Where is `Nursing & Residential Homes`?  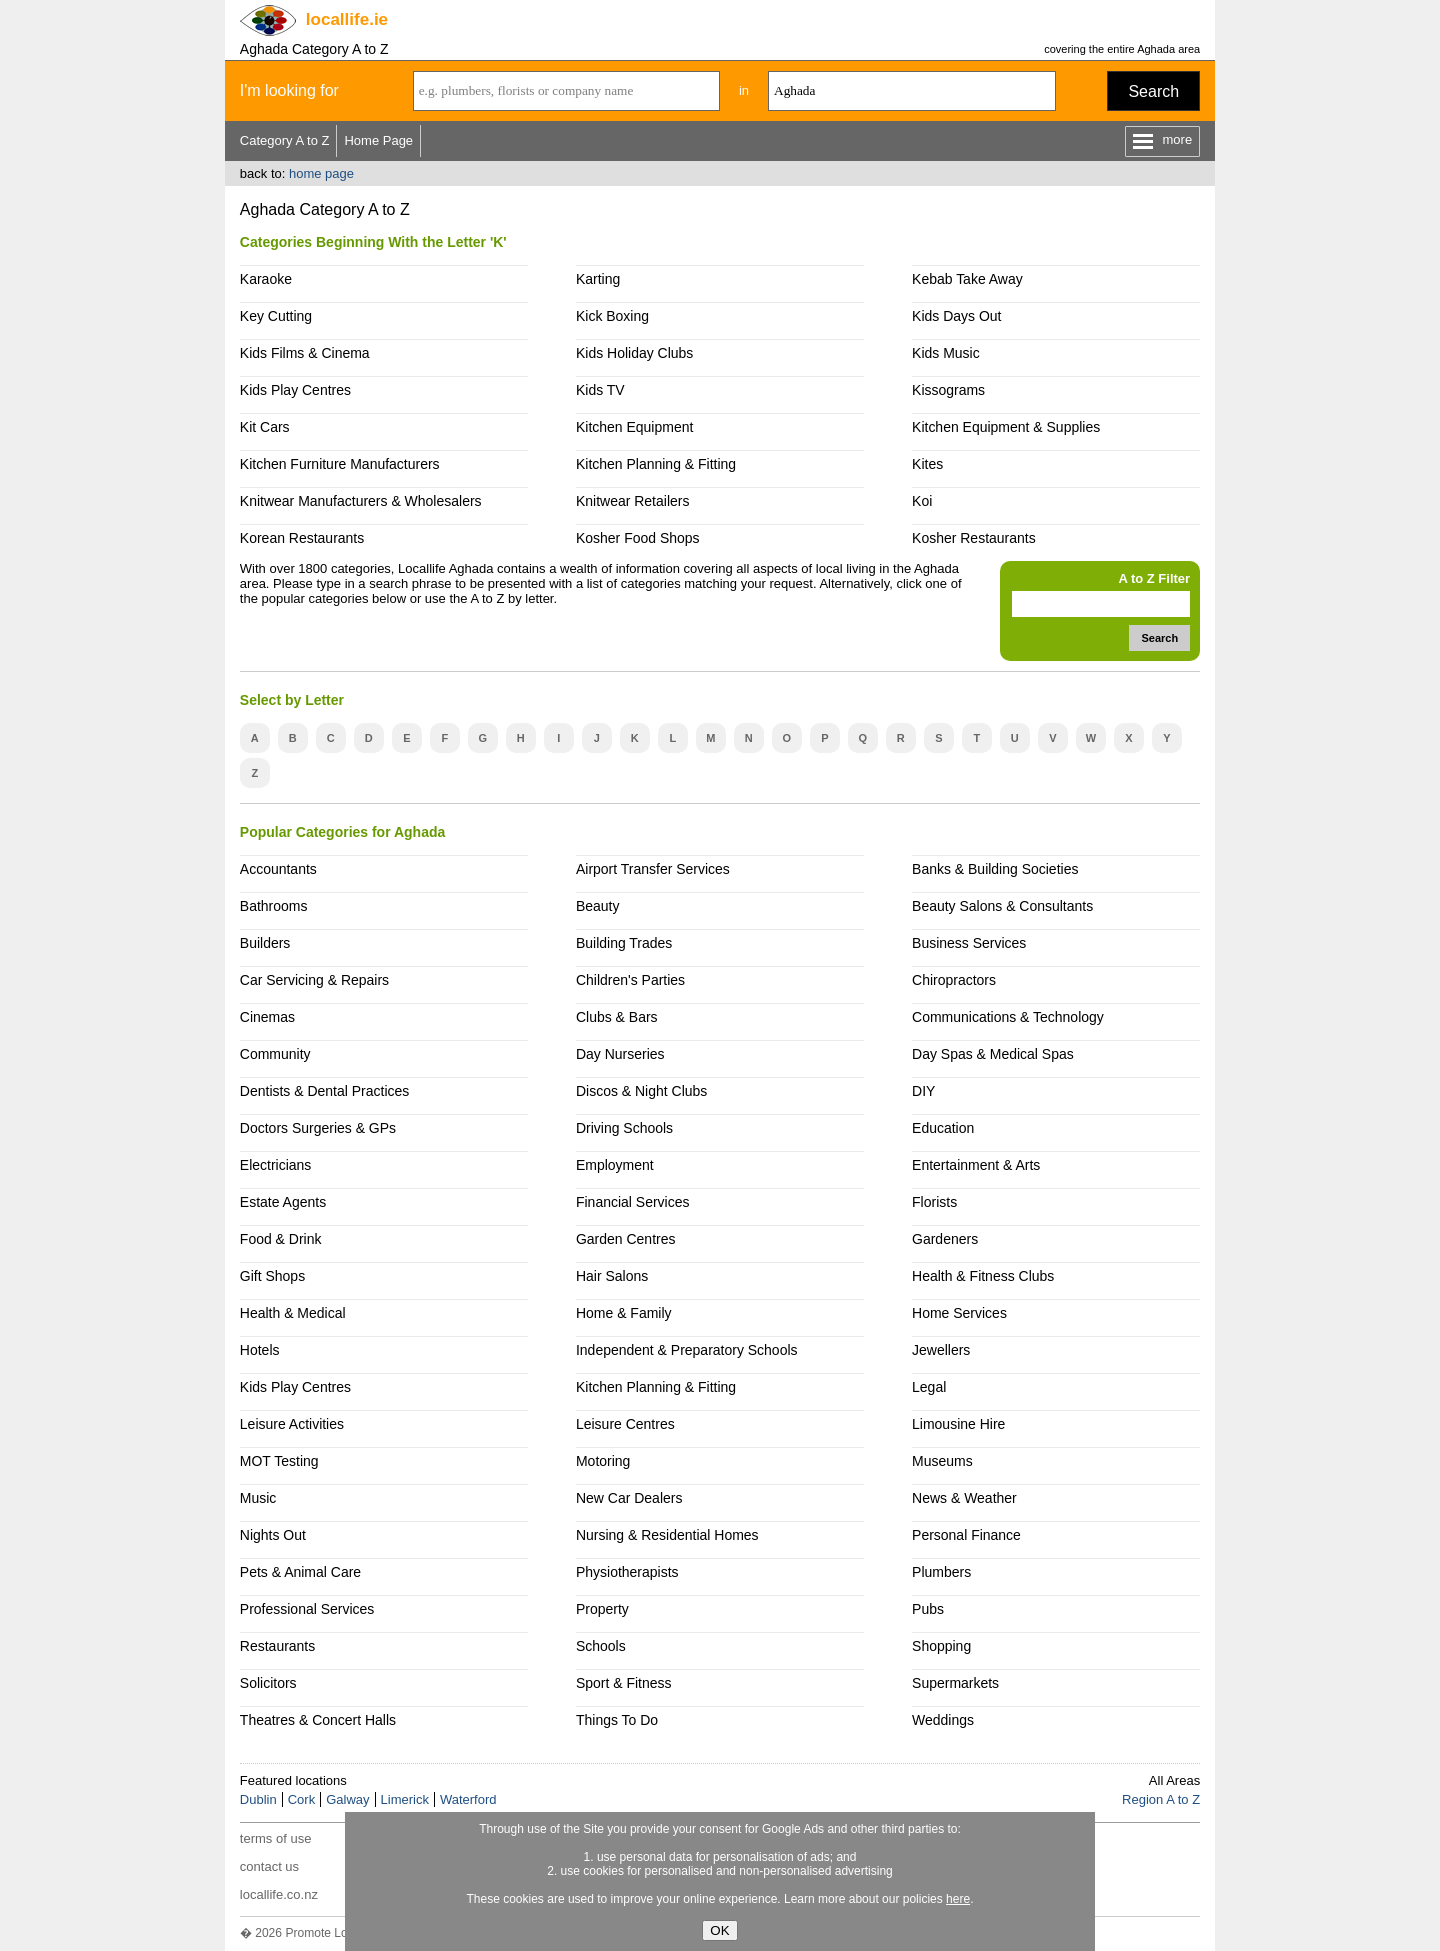 Nursing & Residential Homes is located at coordinates (667, 1535).